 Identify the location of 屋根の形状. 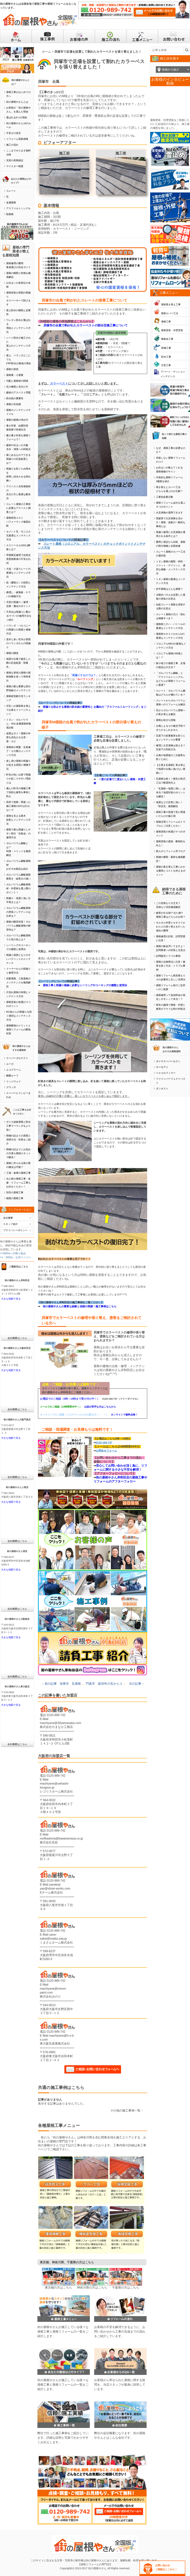
(12, 369).